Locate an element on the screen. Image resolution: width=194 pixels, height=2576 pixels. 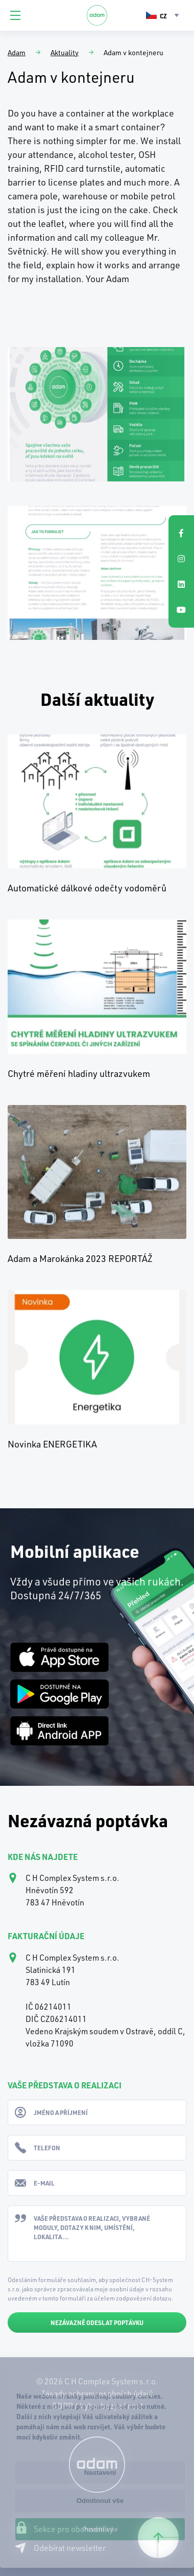
Nastavení is located at coordinates (100, 2472).